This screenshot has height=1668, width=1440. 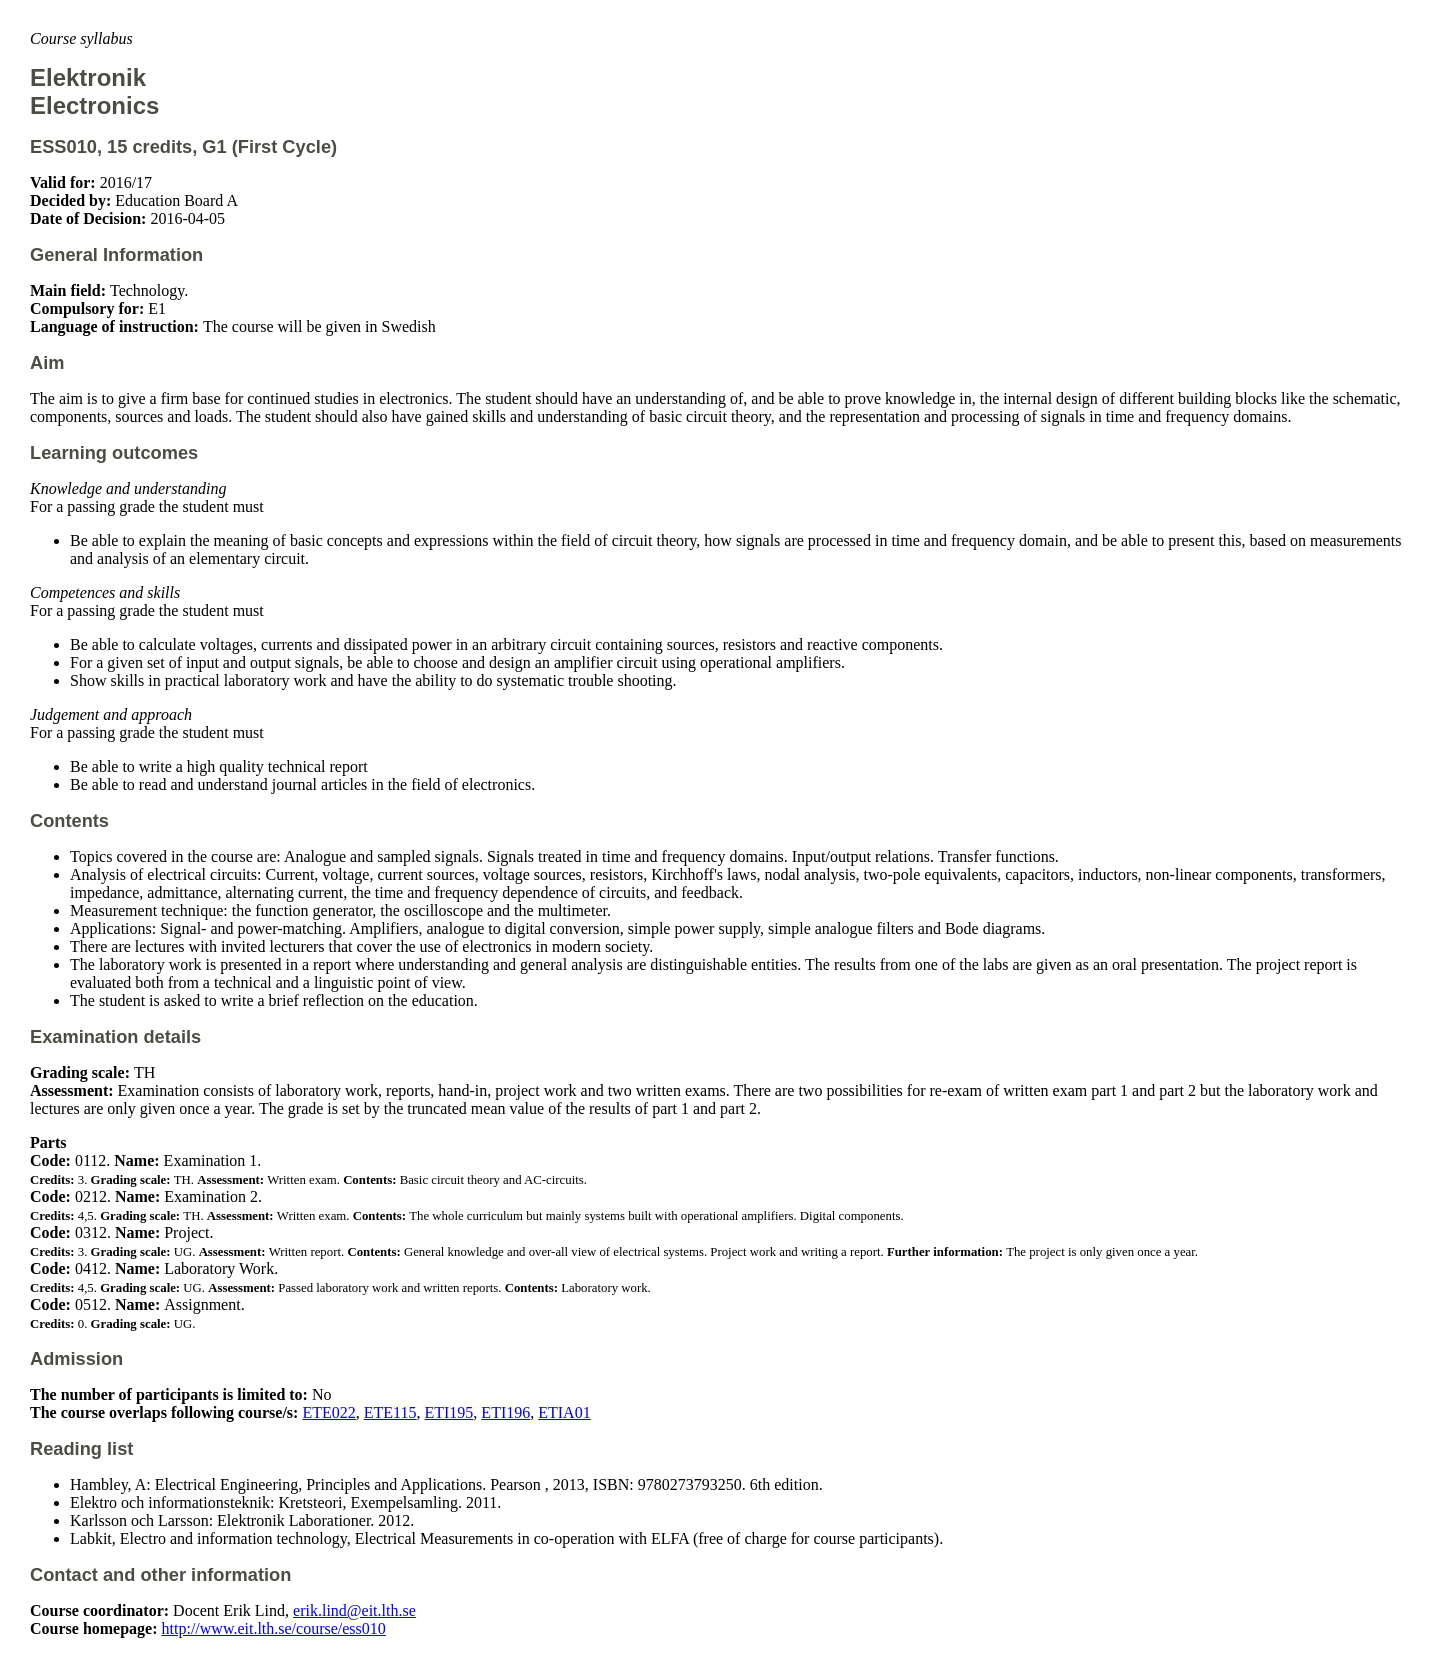 What do you see at coordinates (564, 1412) in the screenshot?
I see `ETIA01` at bounding box center [564, 1412].